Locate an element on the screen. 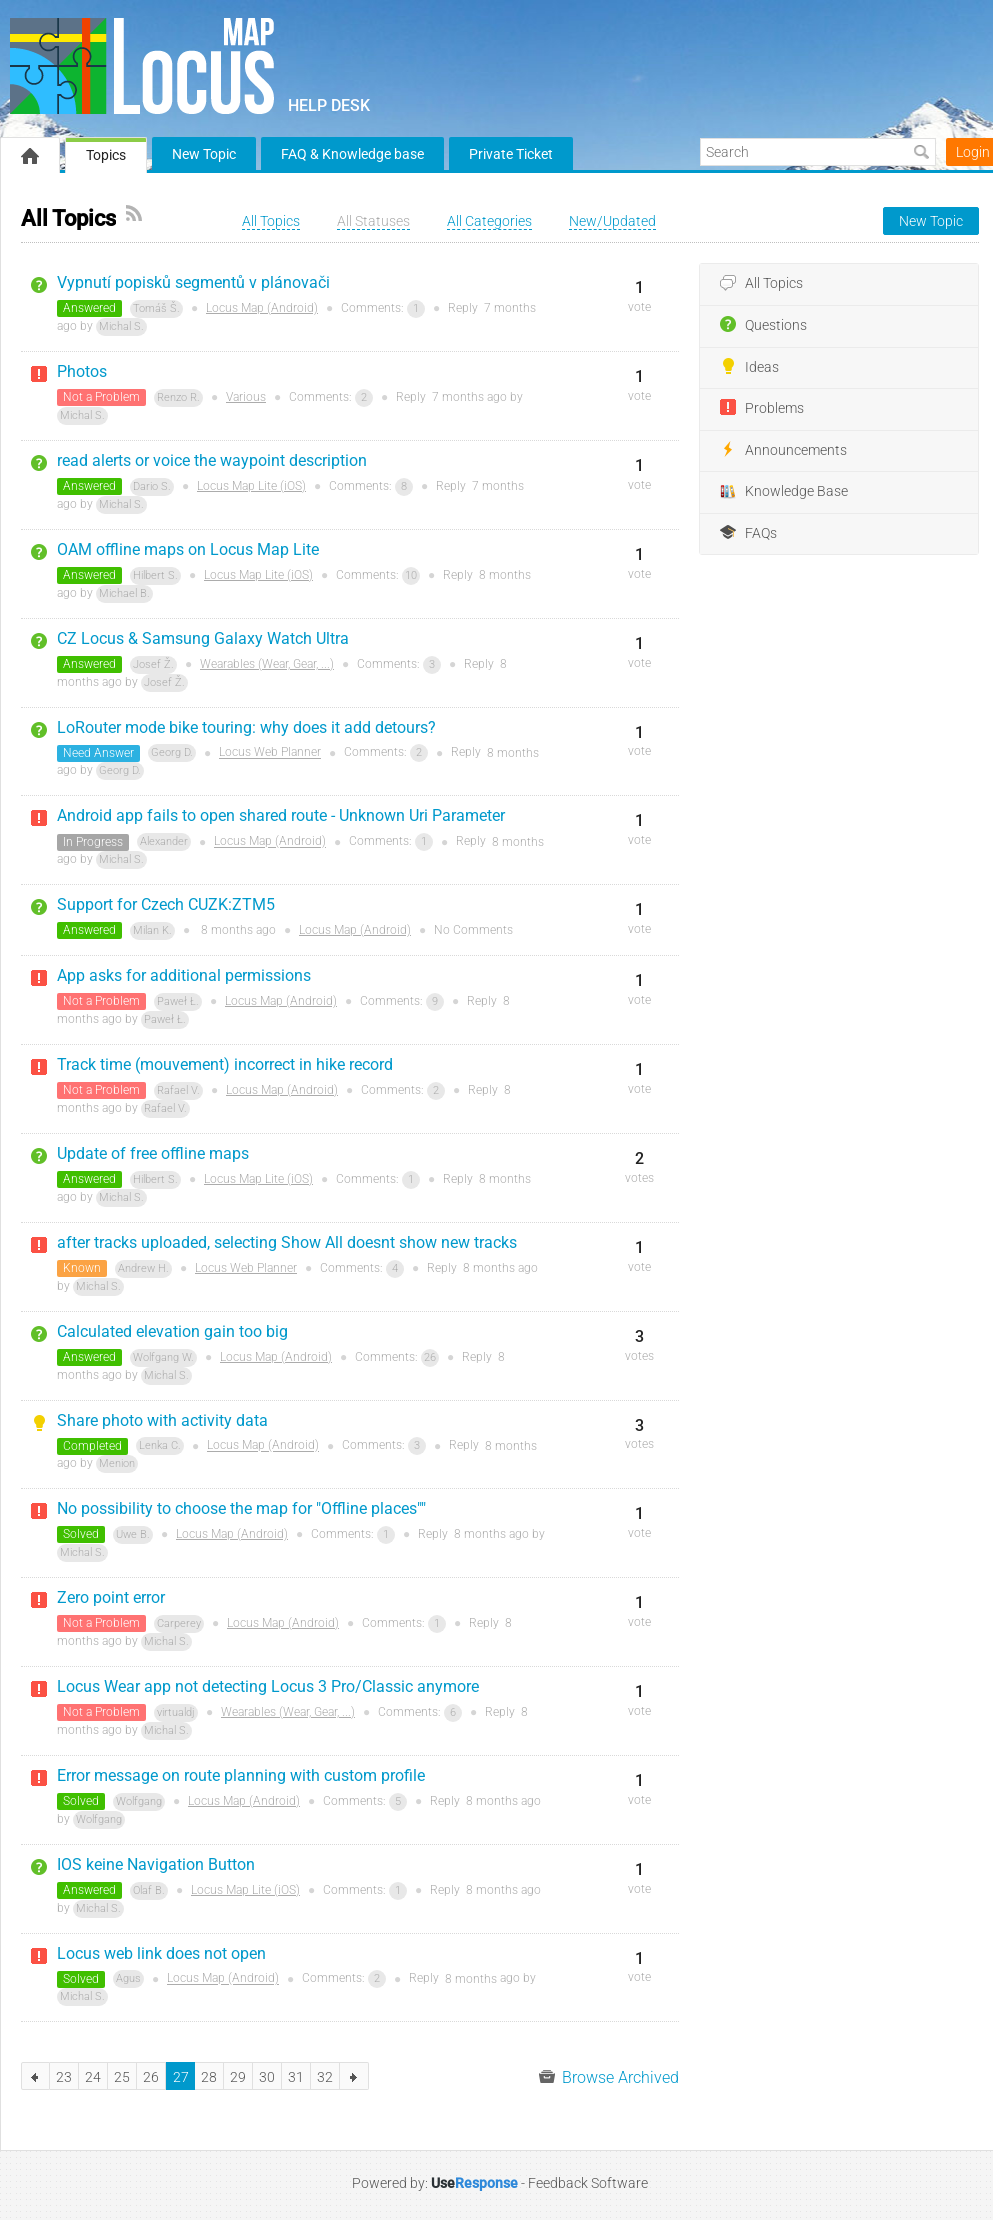 The image size is (993, 2220). Photos is located at coordinates (82, 371).